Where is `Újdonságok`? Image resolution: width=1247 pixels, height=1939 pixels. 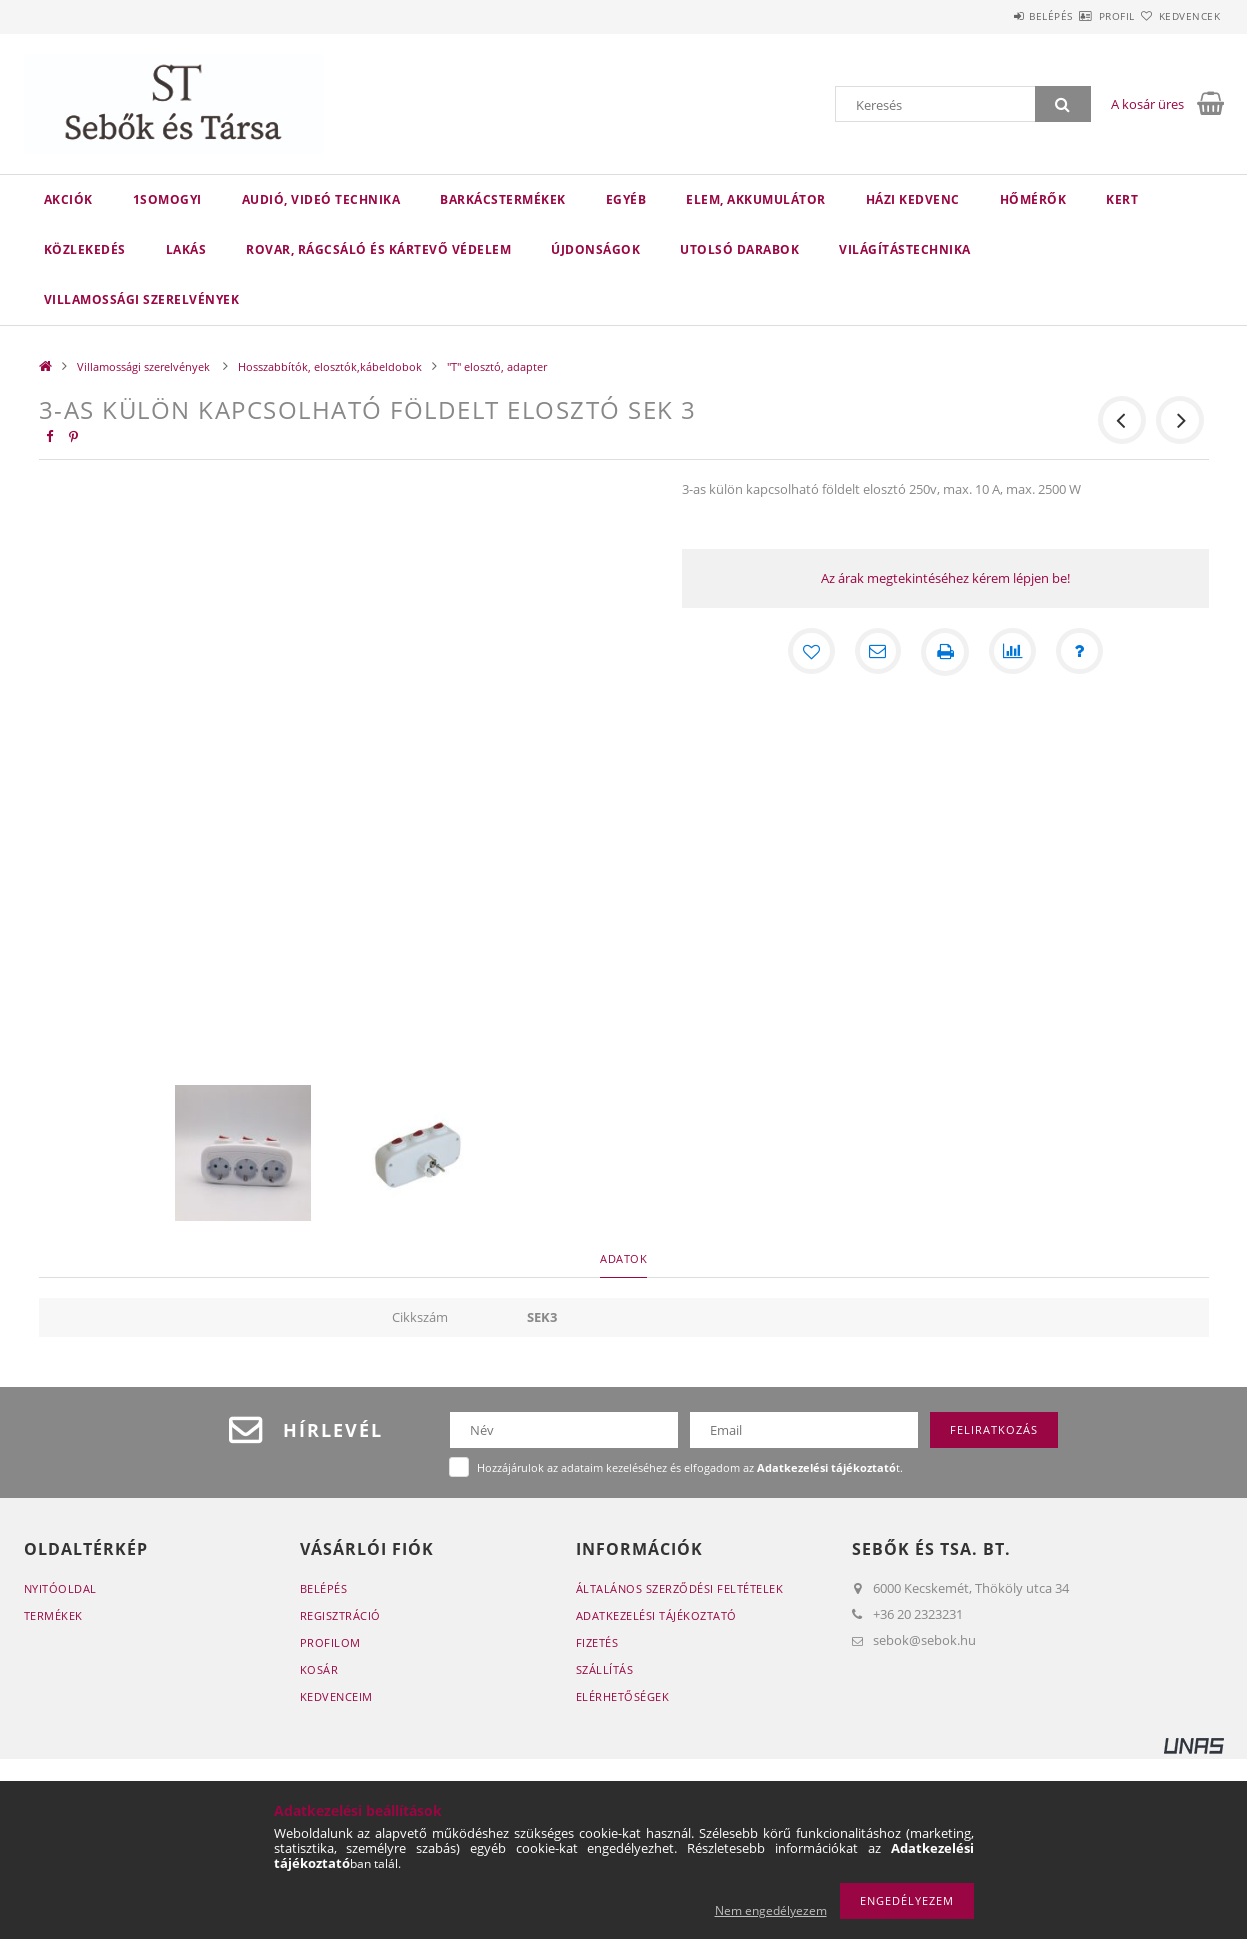
Újdonságok is located at coordinates (595, 249).